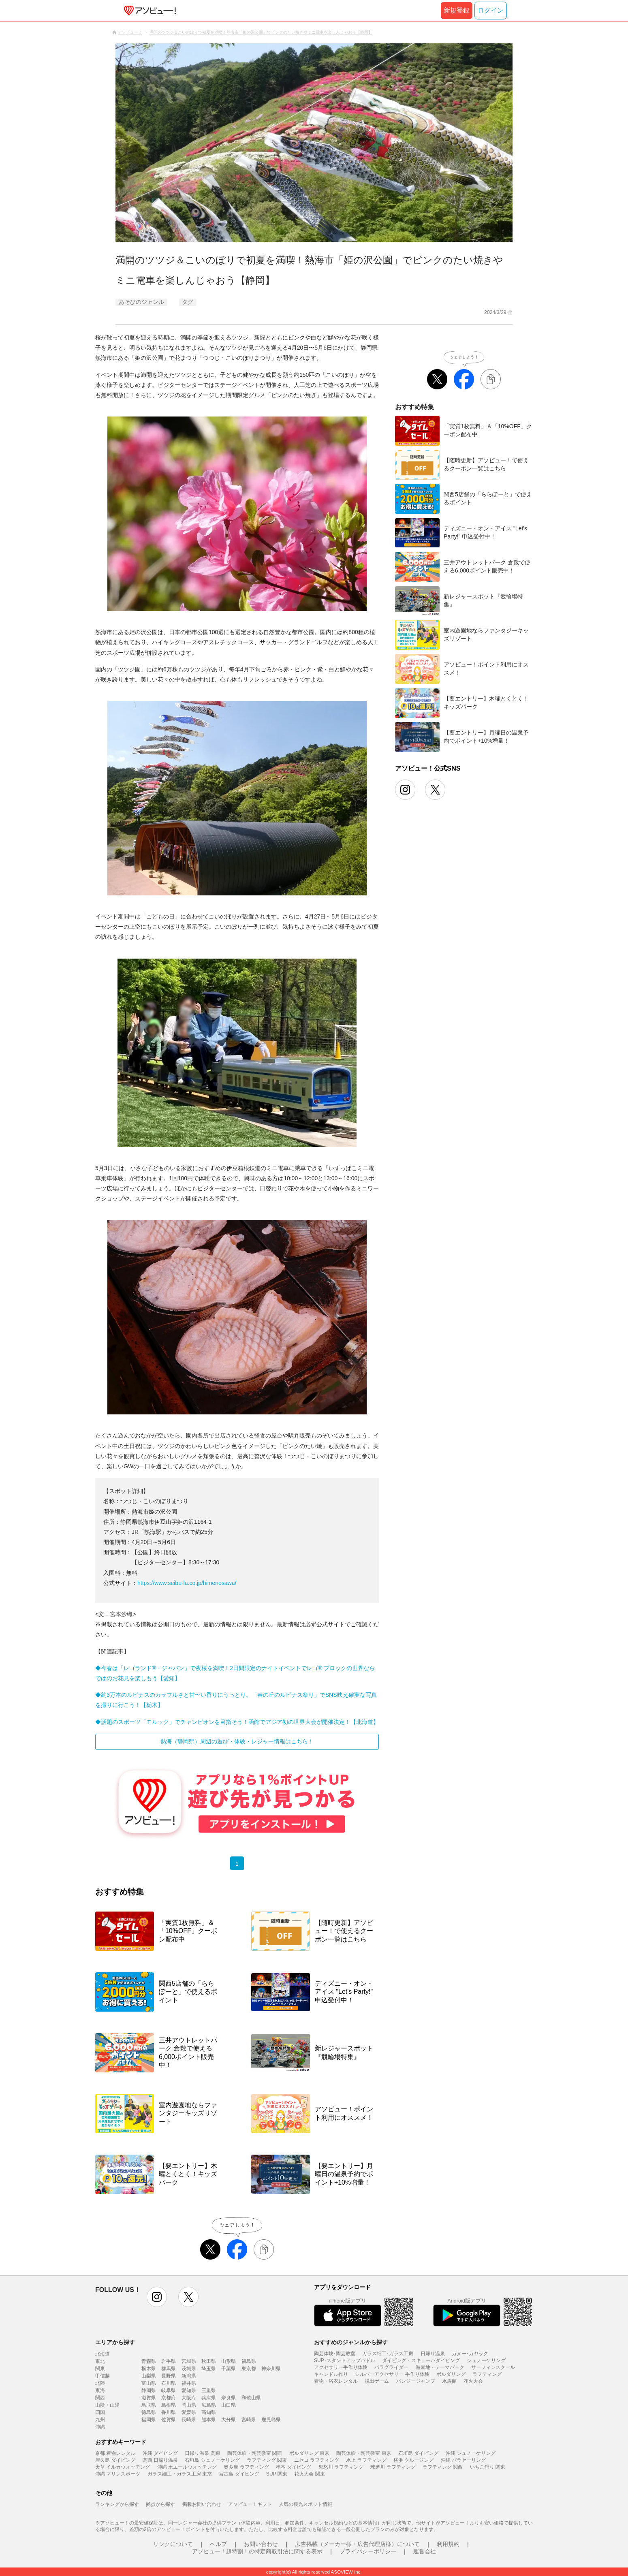 This screenshot has width=628, height=2576. I want to click on キャンドル作り, so click(331, 2374).